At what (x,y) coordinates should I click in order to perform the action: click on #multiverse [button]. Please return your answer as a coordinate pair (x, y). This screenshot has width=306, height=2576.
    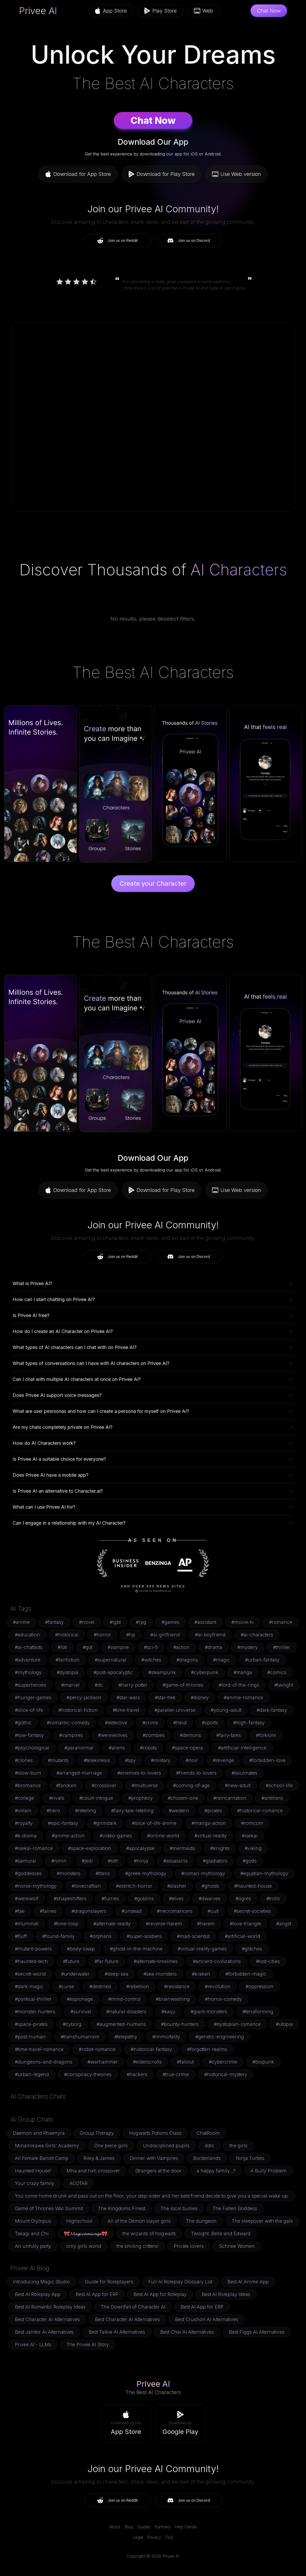
    Looking at the image, I should click on (145, 1785).